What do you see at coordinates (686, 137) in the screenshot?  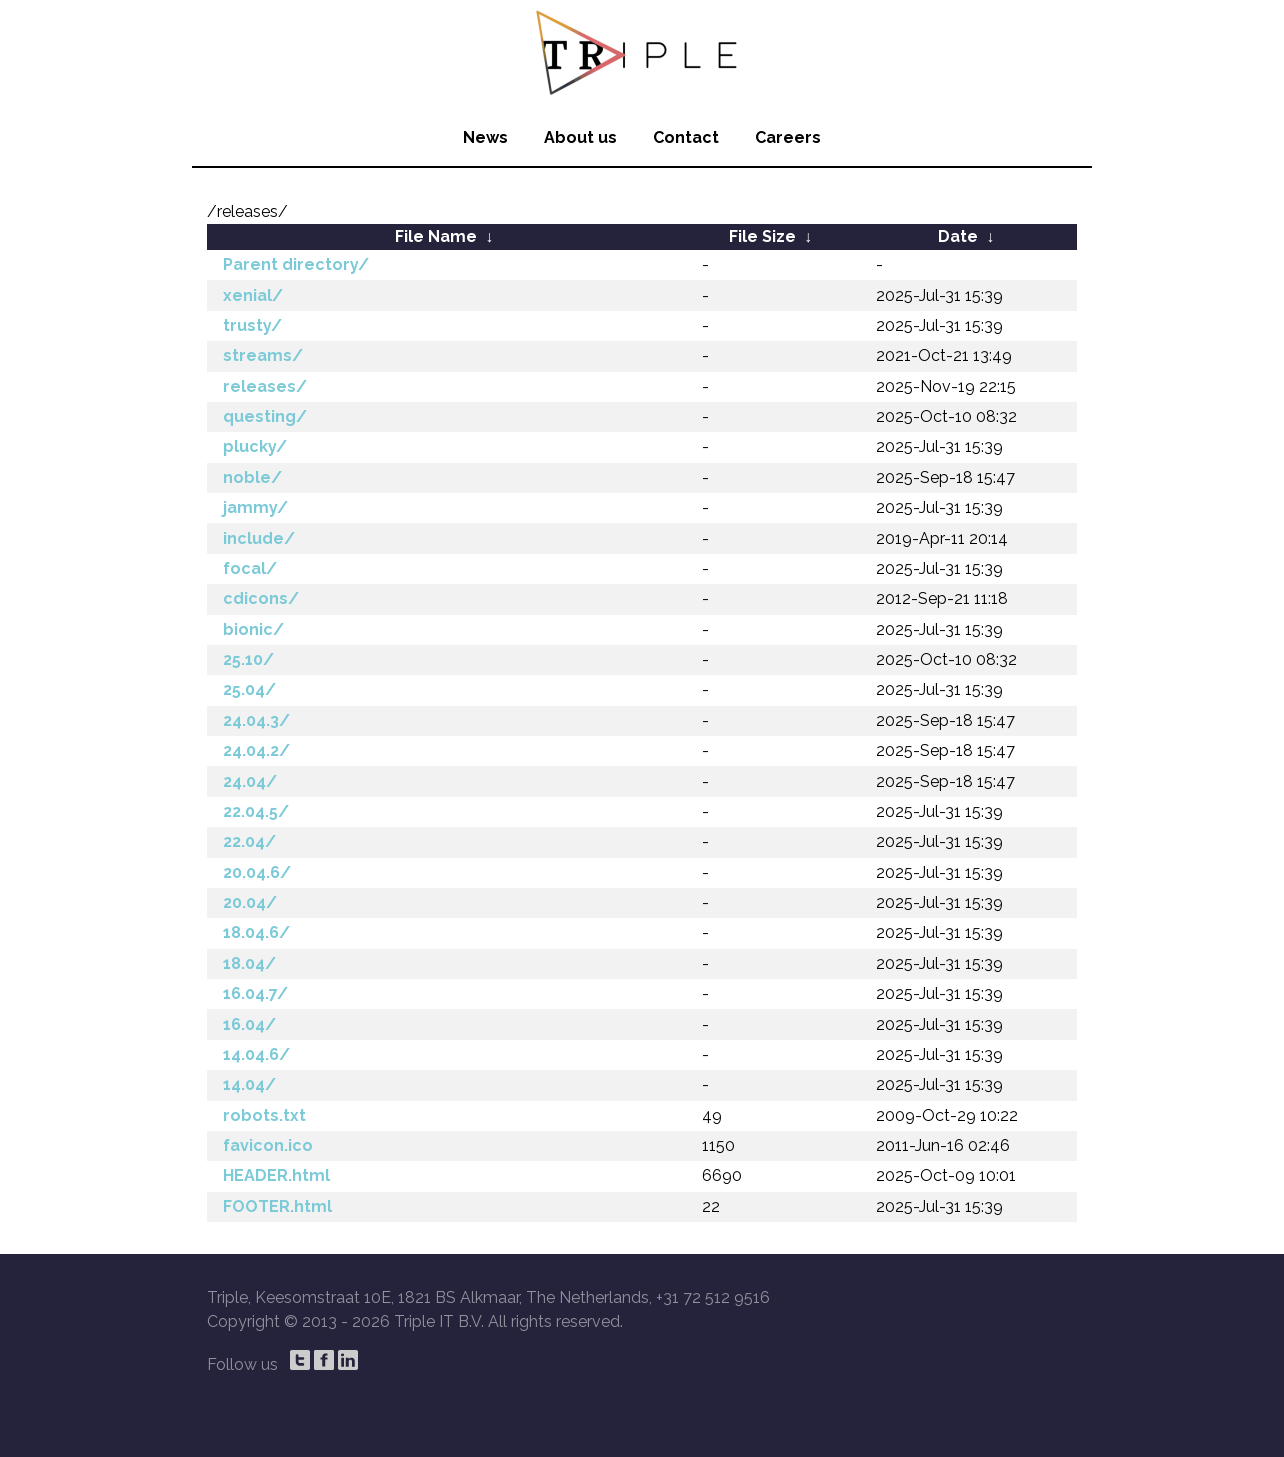 I see `Contact` at bounding box center [686, 137].